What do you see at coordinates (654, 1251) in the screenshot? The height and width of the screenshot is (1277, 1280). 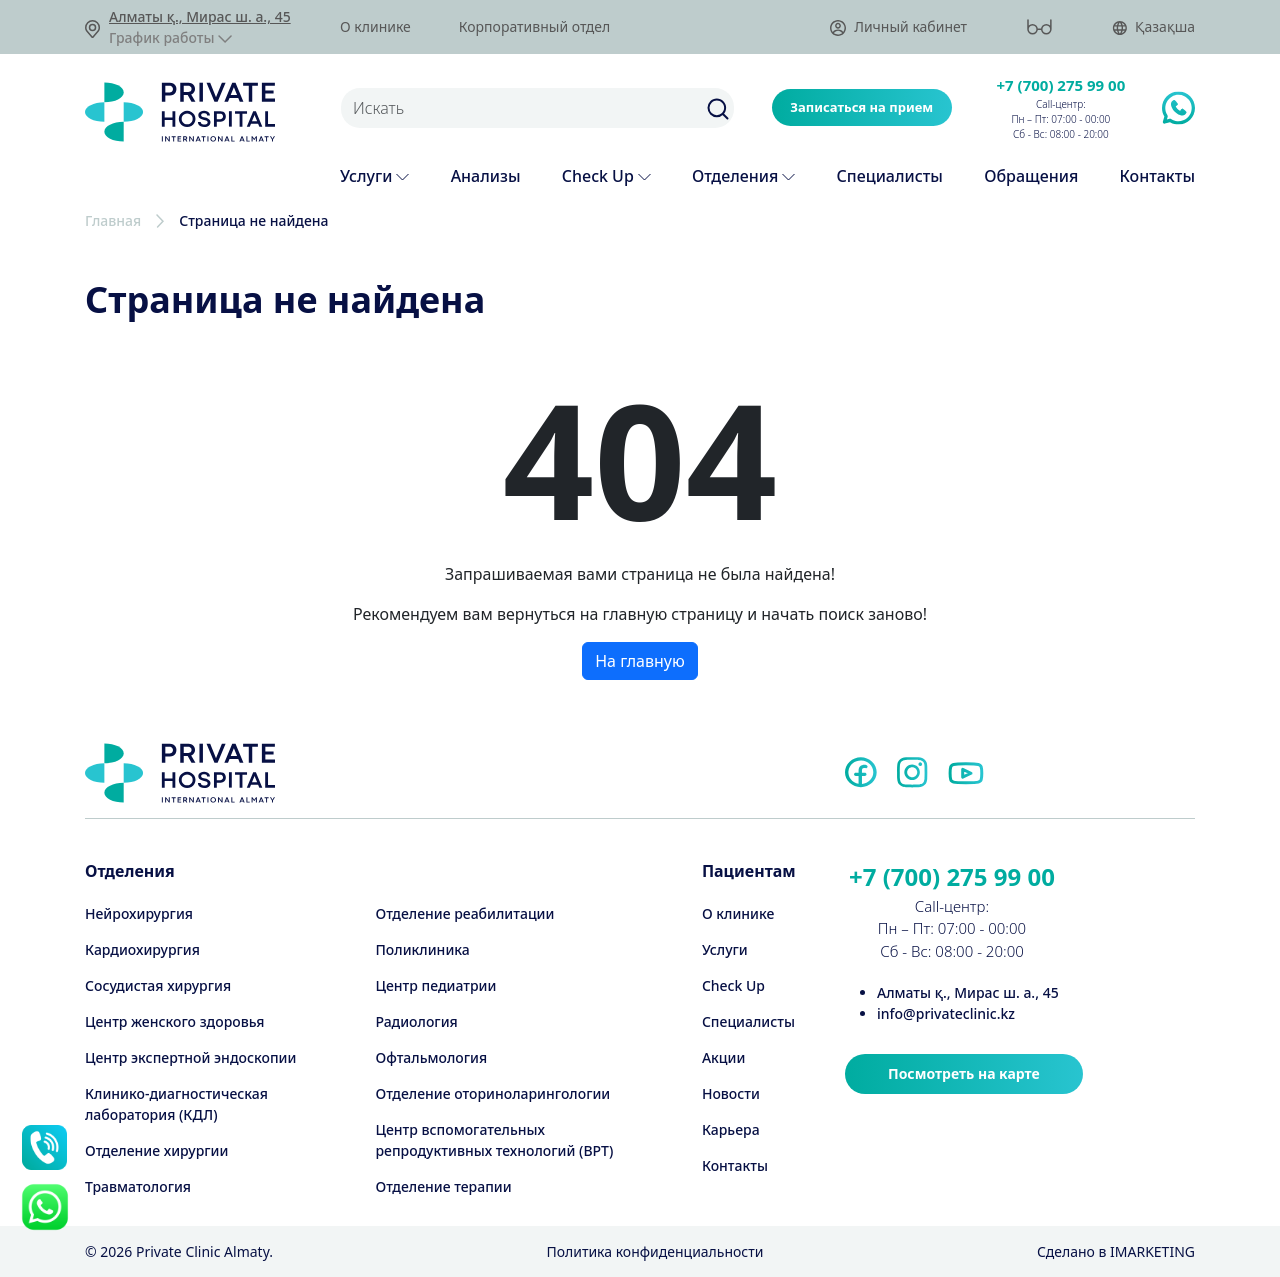 I see `Политика конфиденциальности` at bounding box center [654, 1251].